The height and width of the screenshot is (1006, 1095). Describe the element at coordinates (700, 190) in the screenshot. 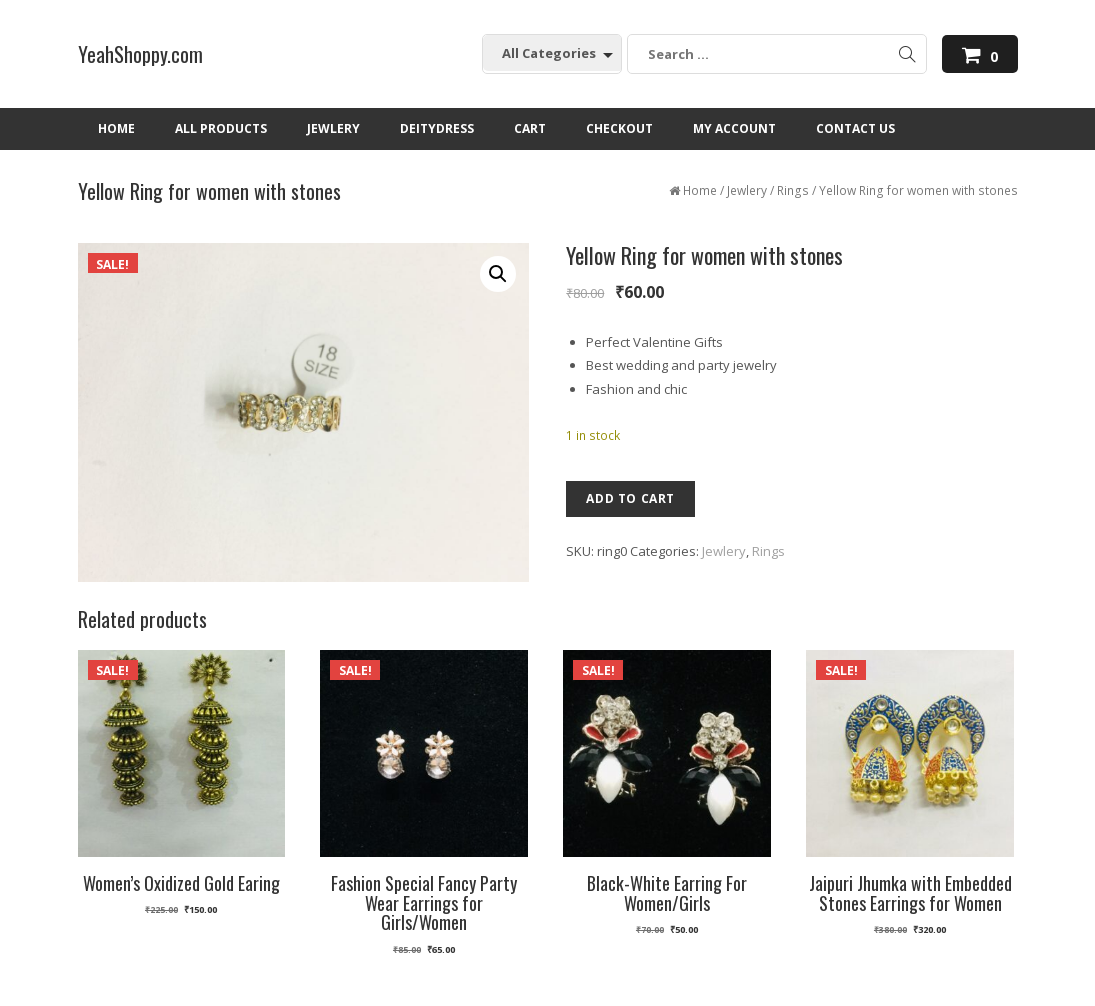

I see `Home` at that location.